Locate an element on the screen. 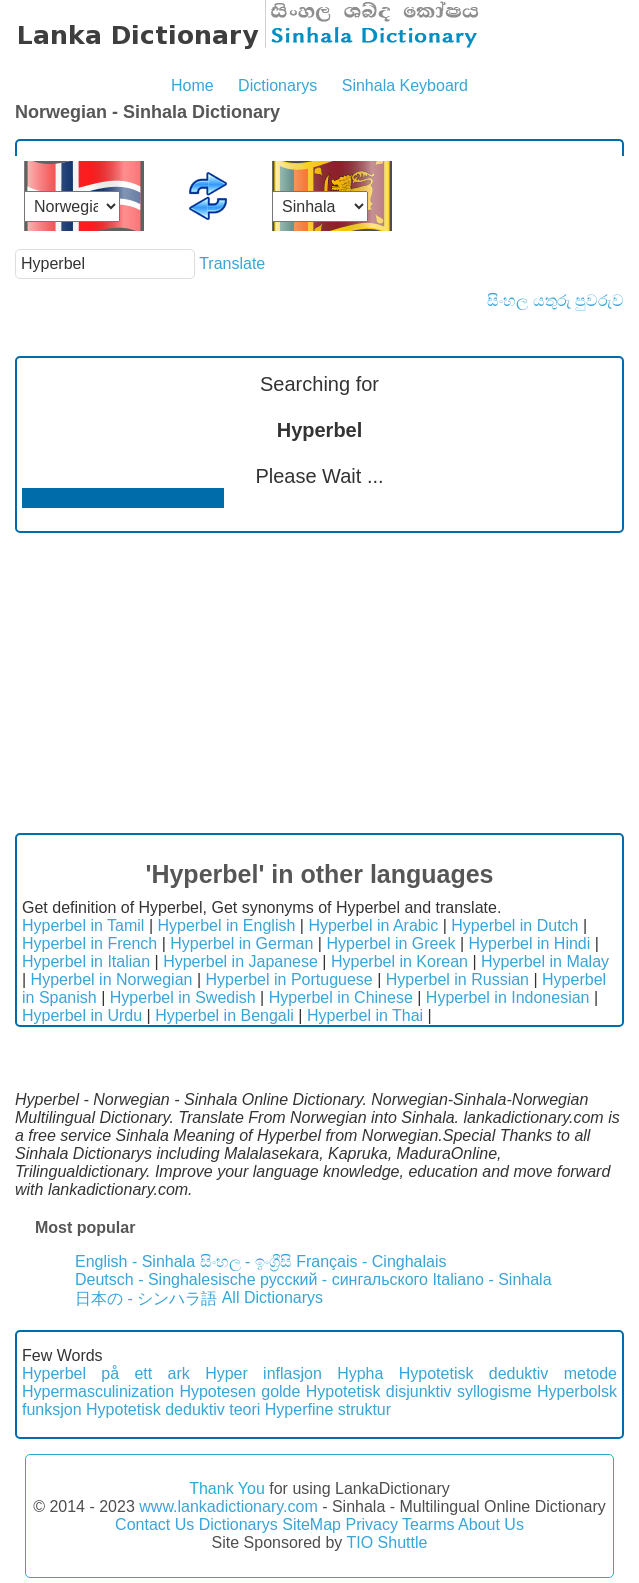 The height and width of the screenshot is (1583, 639). Hyperbel in Italian is located at coordinates (86, 961).